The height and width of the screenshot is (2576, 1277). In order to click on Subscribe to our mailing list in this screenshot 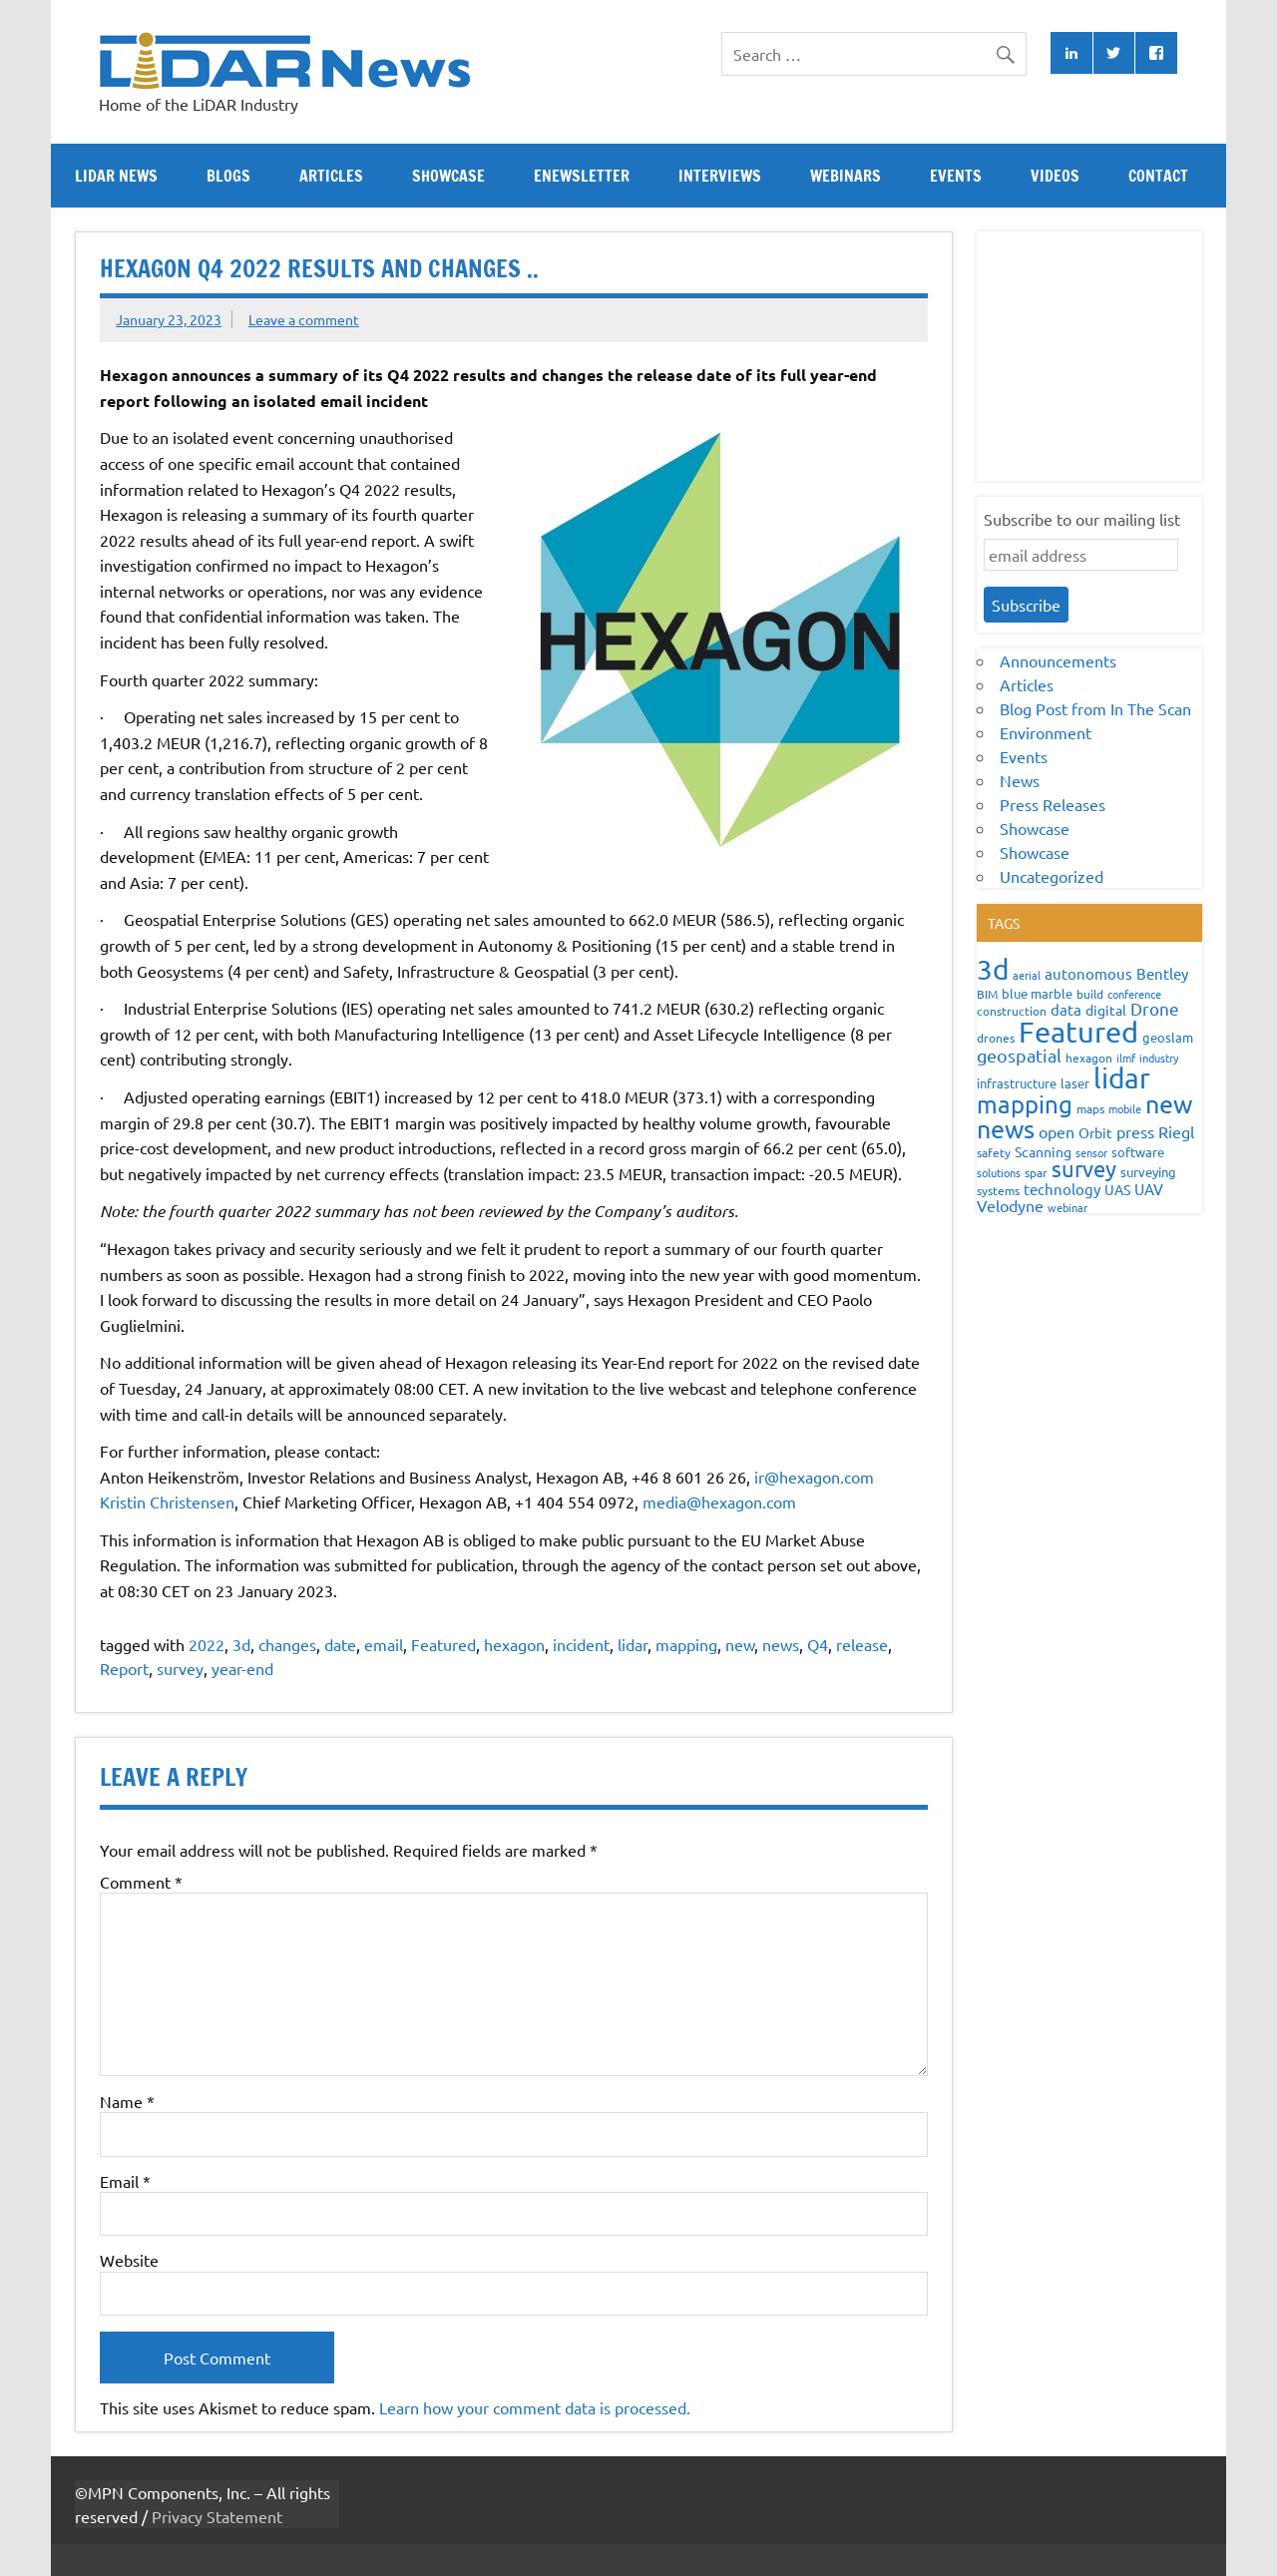, I will do `click(1082, 519)`.